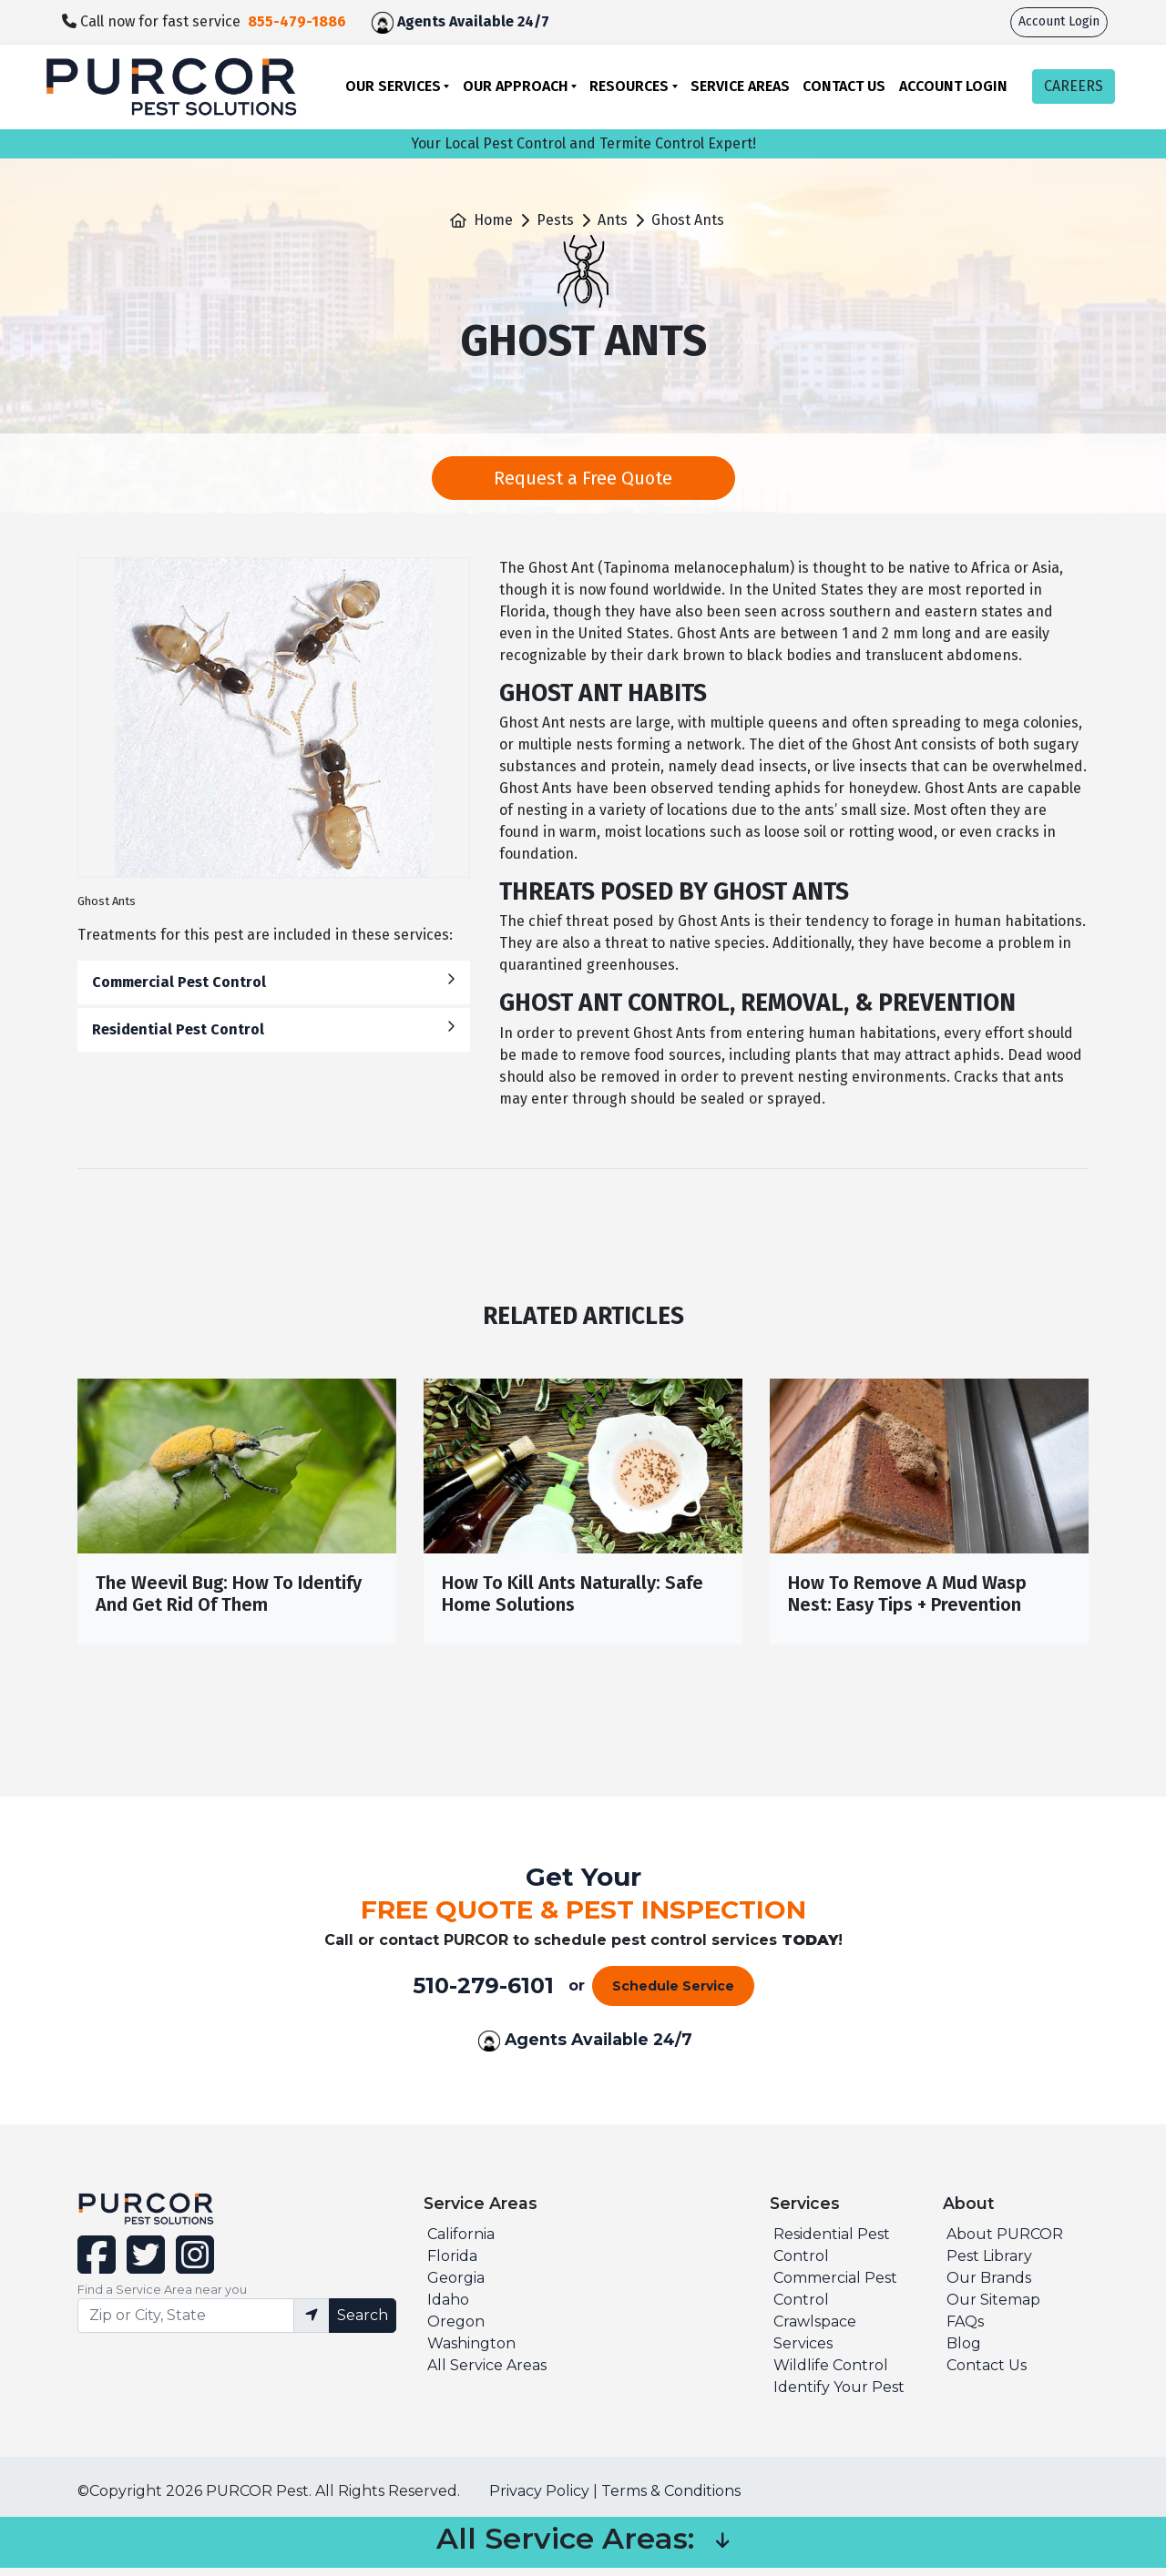 The width and height of the screenshot is (1166, 2576). Describe the element at coordinates (989, 2264) in the screenshot. I see `Pest Library` at that location.